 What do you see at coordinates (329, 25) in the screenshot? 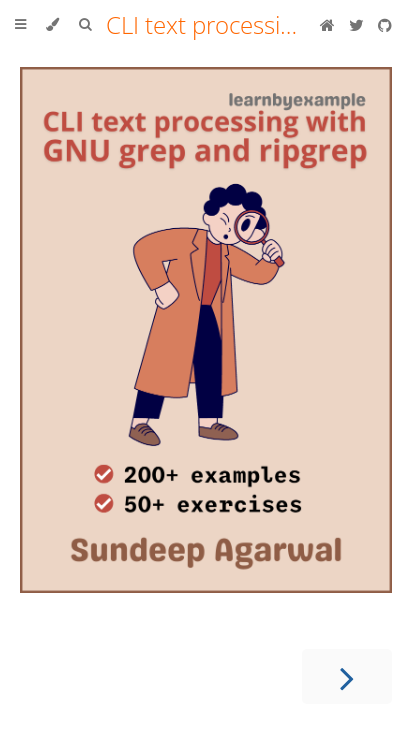
I see `[Blog]` at bounding box center [329, 25].